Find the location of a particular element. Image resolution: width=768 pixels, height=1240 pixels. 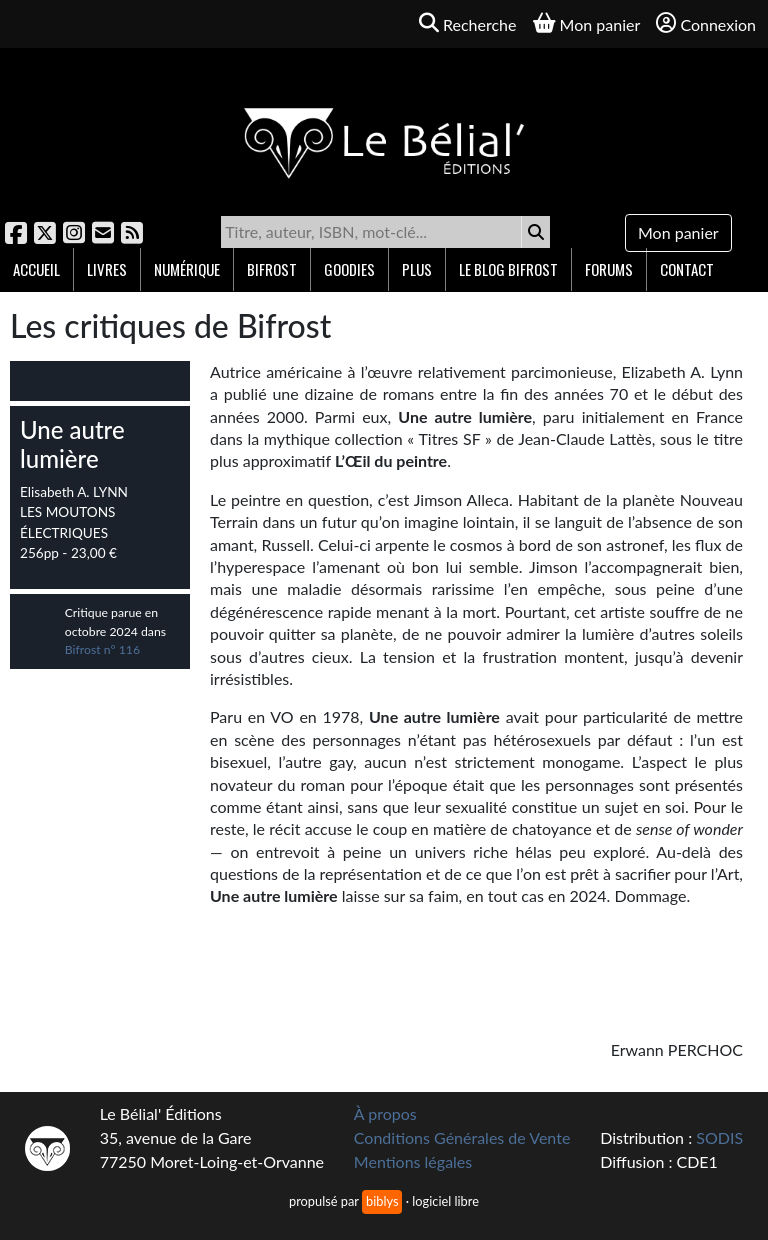

Numérique is located at coordinates (187, 269).